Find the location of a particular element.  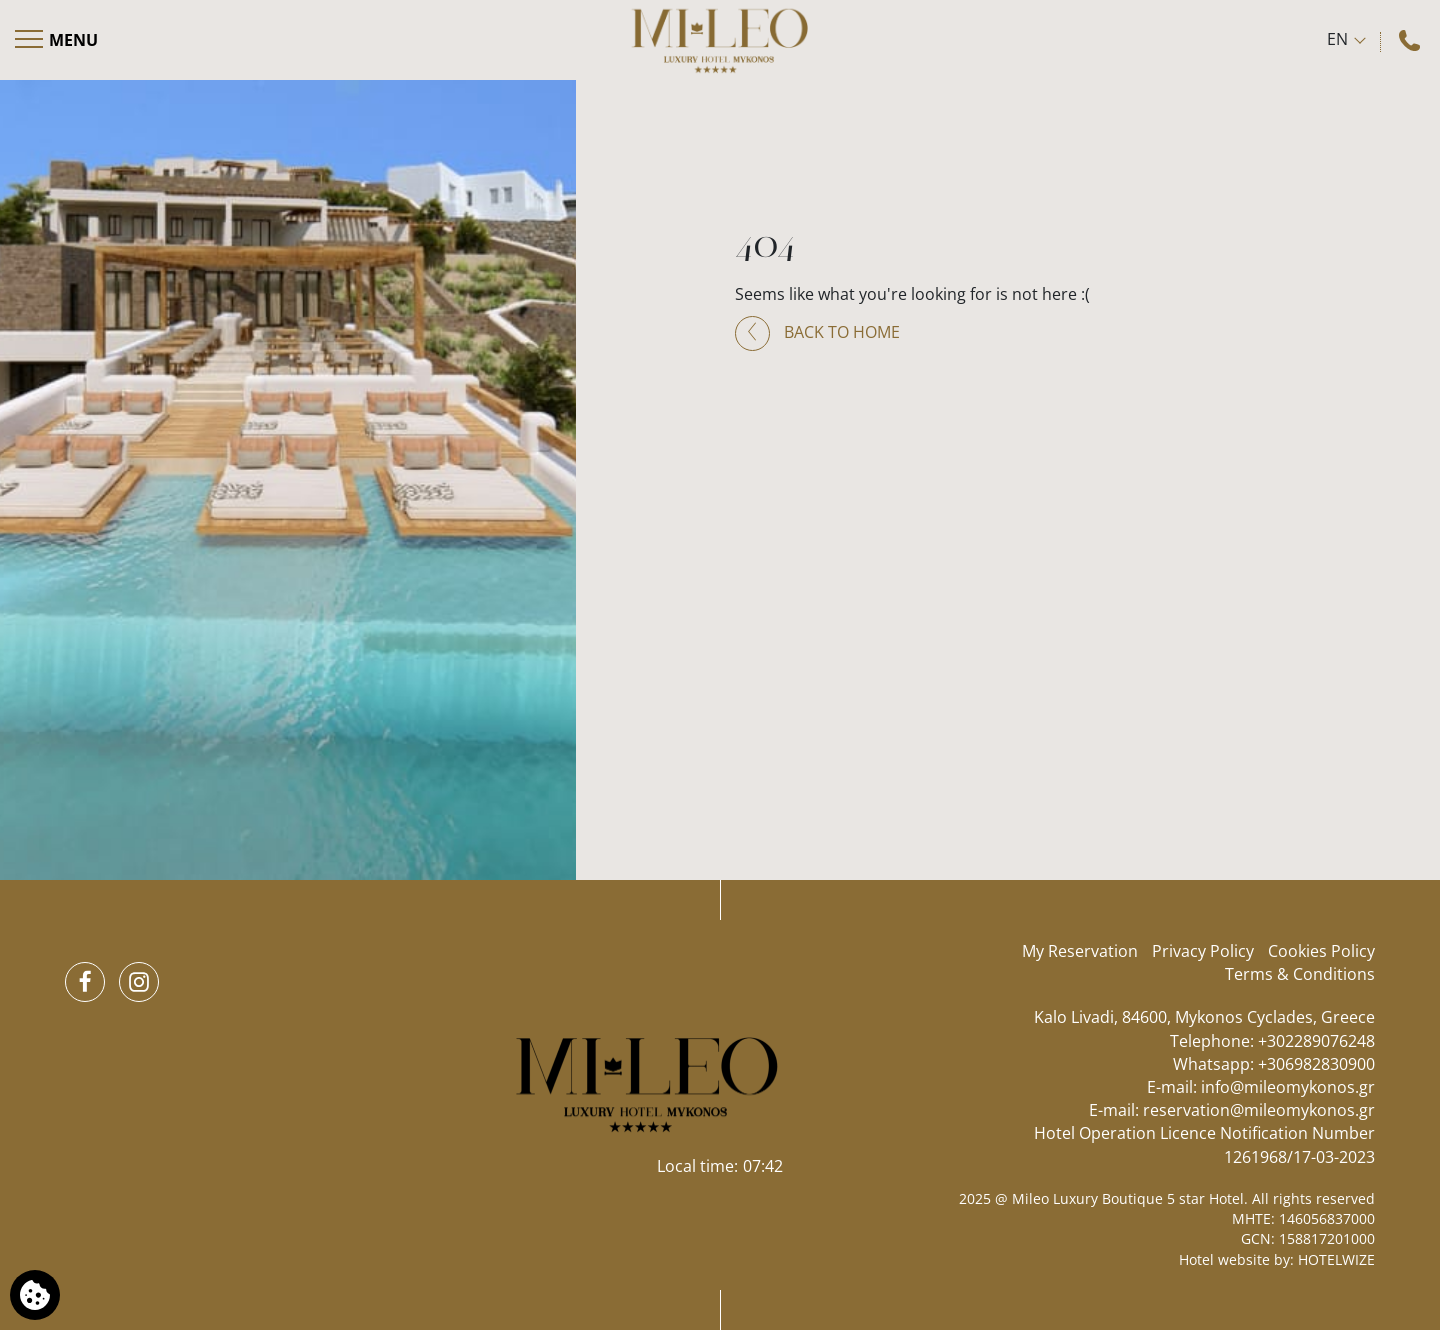

Cookies Policy is located at coordinates (1321, 951).